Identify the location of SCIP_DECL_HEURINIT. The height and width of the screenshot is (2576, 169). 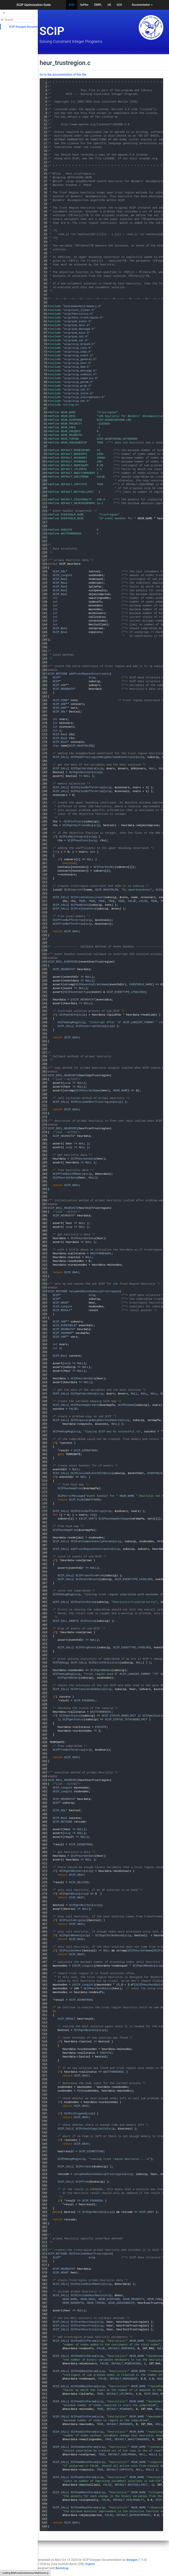
(62, 1208).